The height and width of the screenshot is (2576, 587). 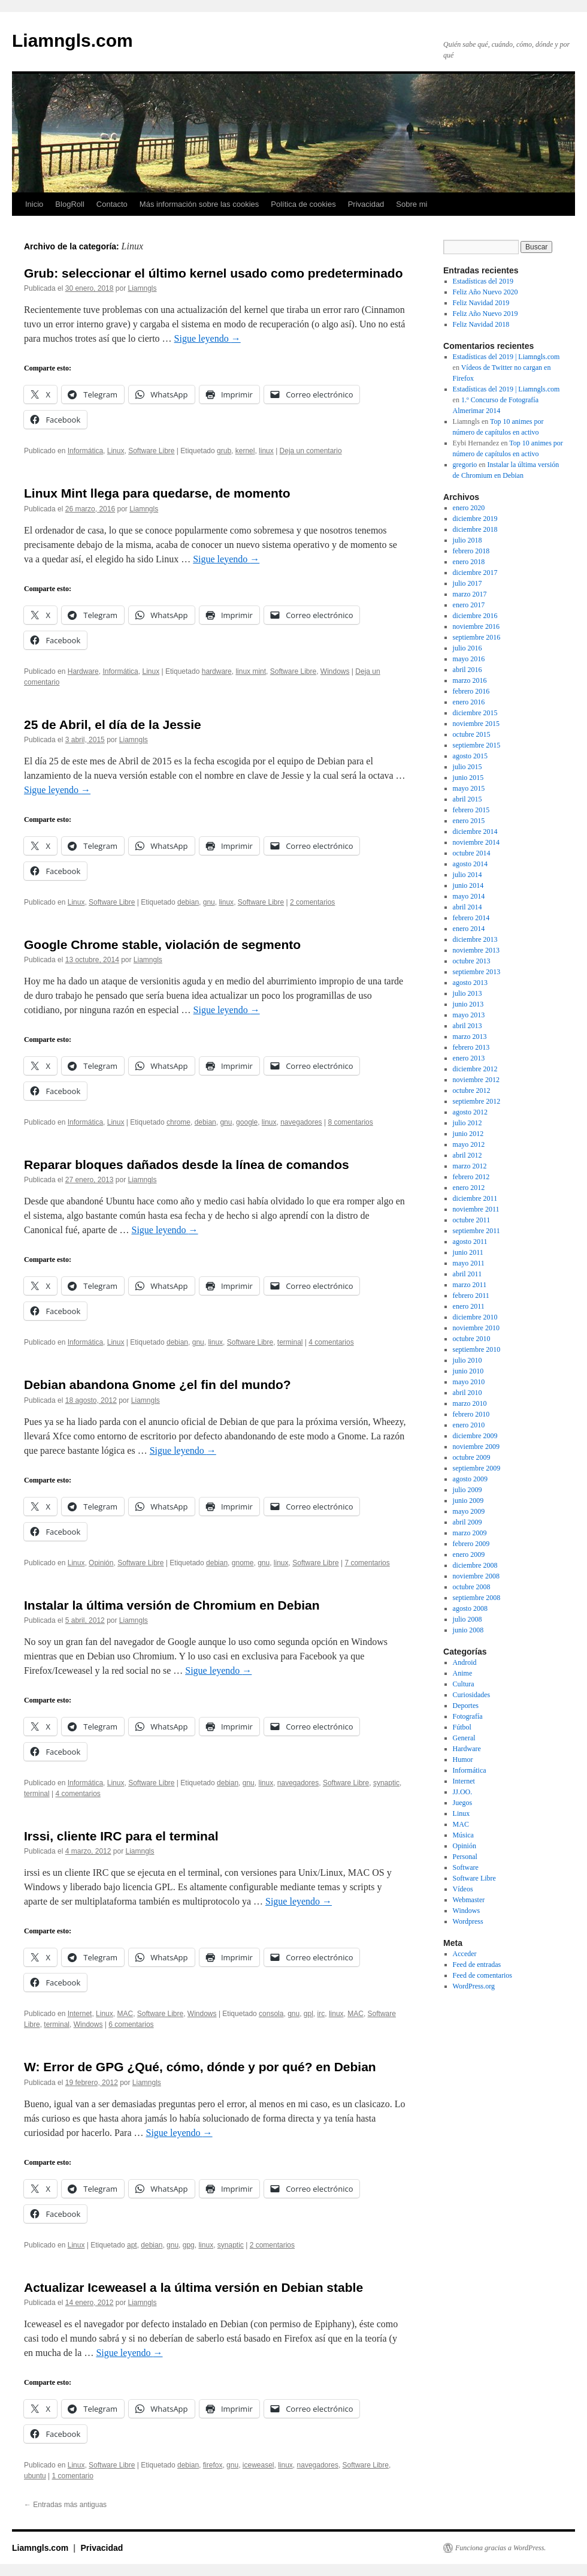 What do you see at coordinates (462, 1727) in the screenshot?
I see `Fútbol` at bounding box center [462, 1727].